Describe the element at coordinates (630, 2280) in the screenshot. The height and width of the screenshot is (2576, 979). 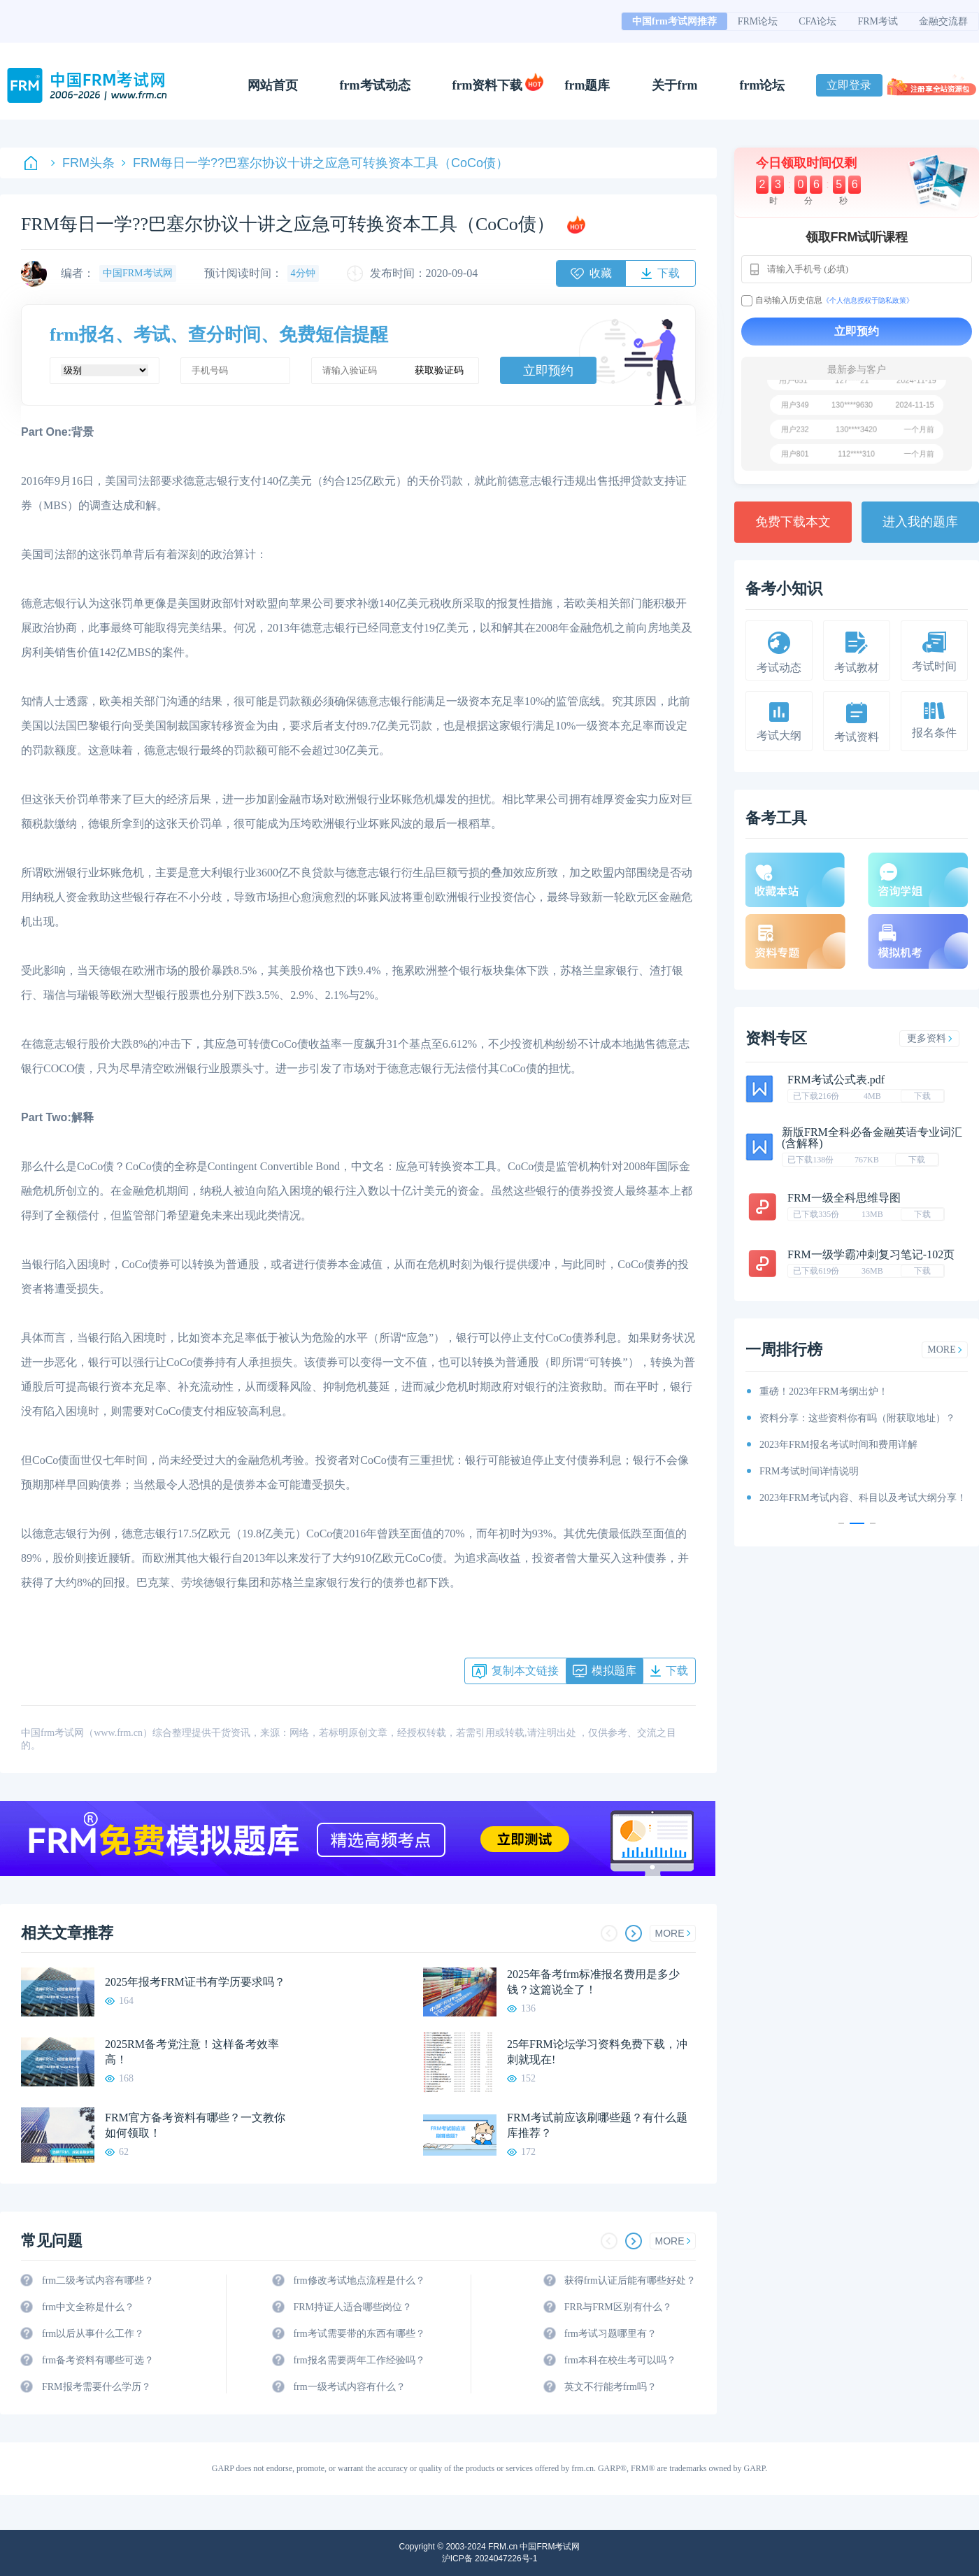
I see `获得frm认证后能有哪些好处？` at that location.